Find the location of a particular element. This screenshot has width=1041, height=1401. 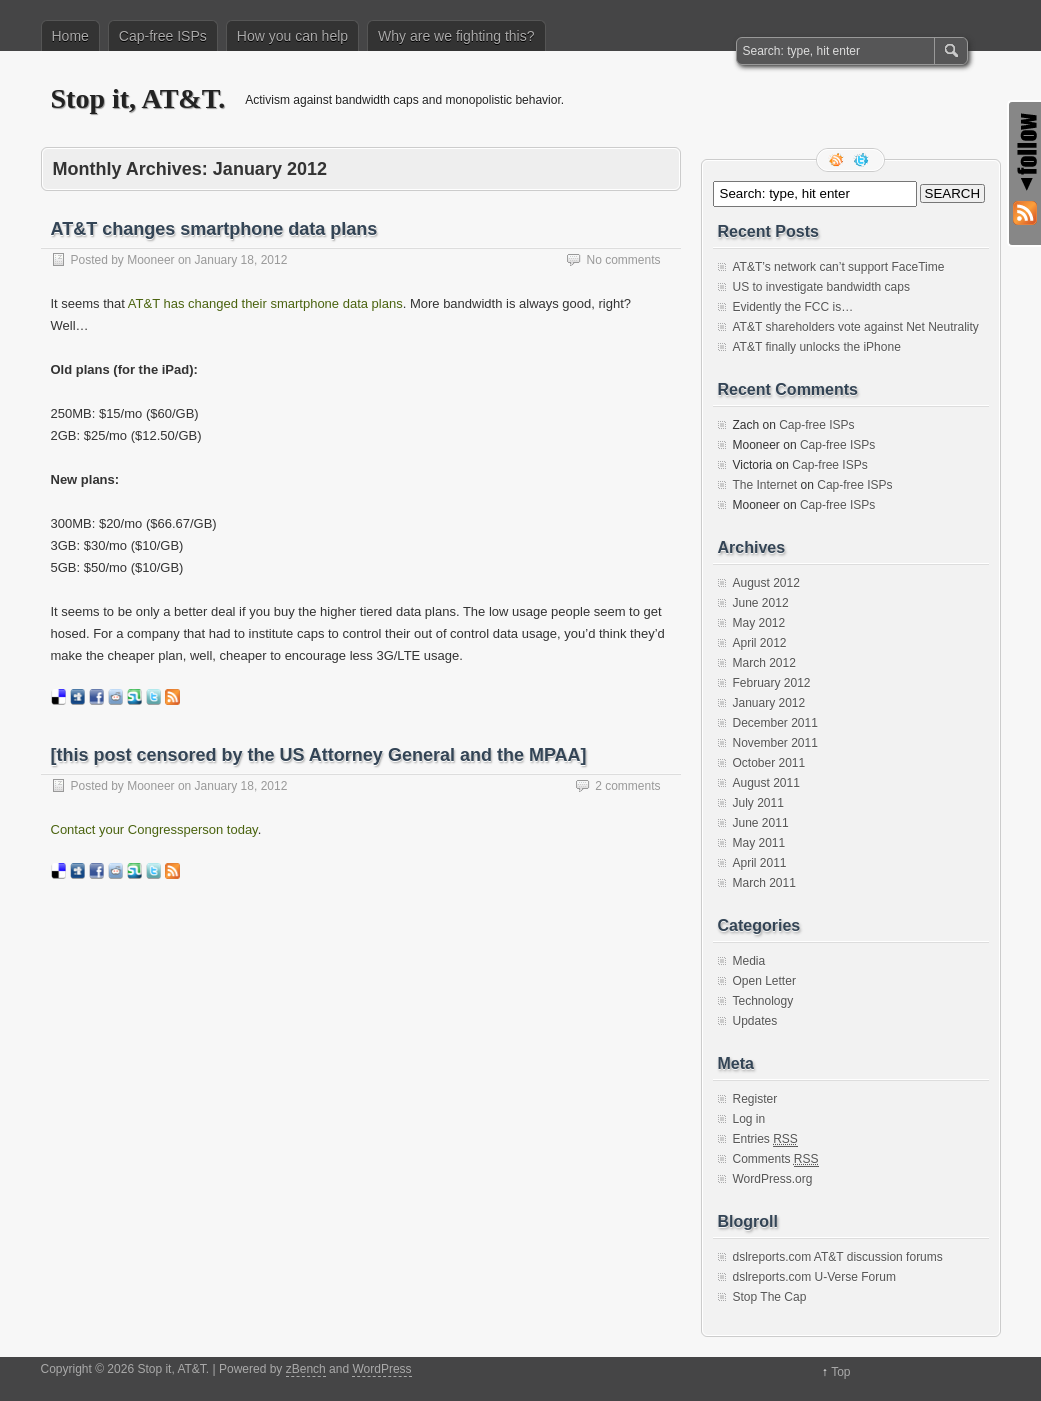

Log in is located at coordinates (749, 1119).